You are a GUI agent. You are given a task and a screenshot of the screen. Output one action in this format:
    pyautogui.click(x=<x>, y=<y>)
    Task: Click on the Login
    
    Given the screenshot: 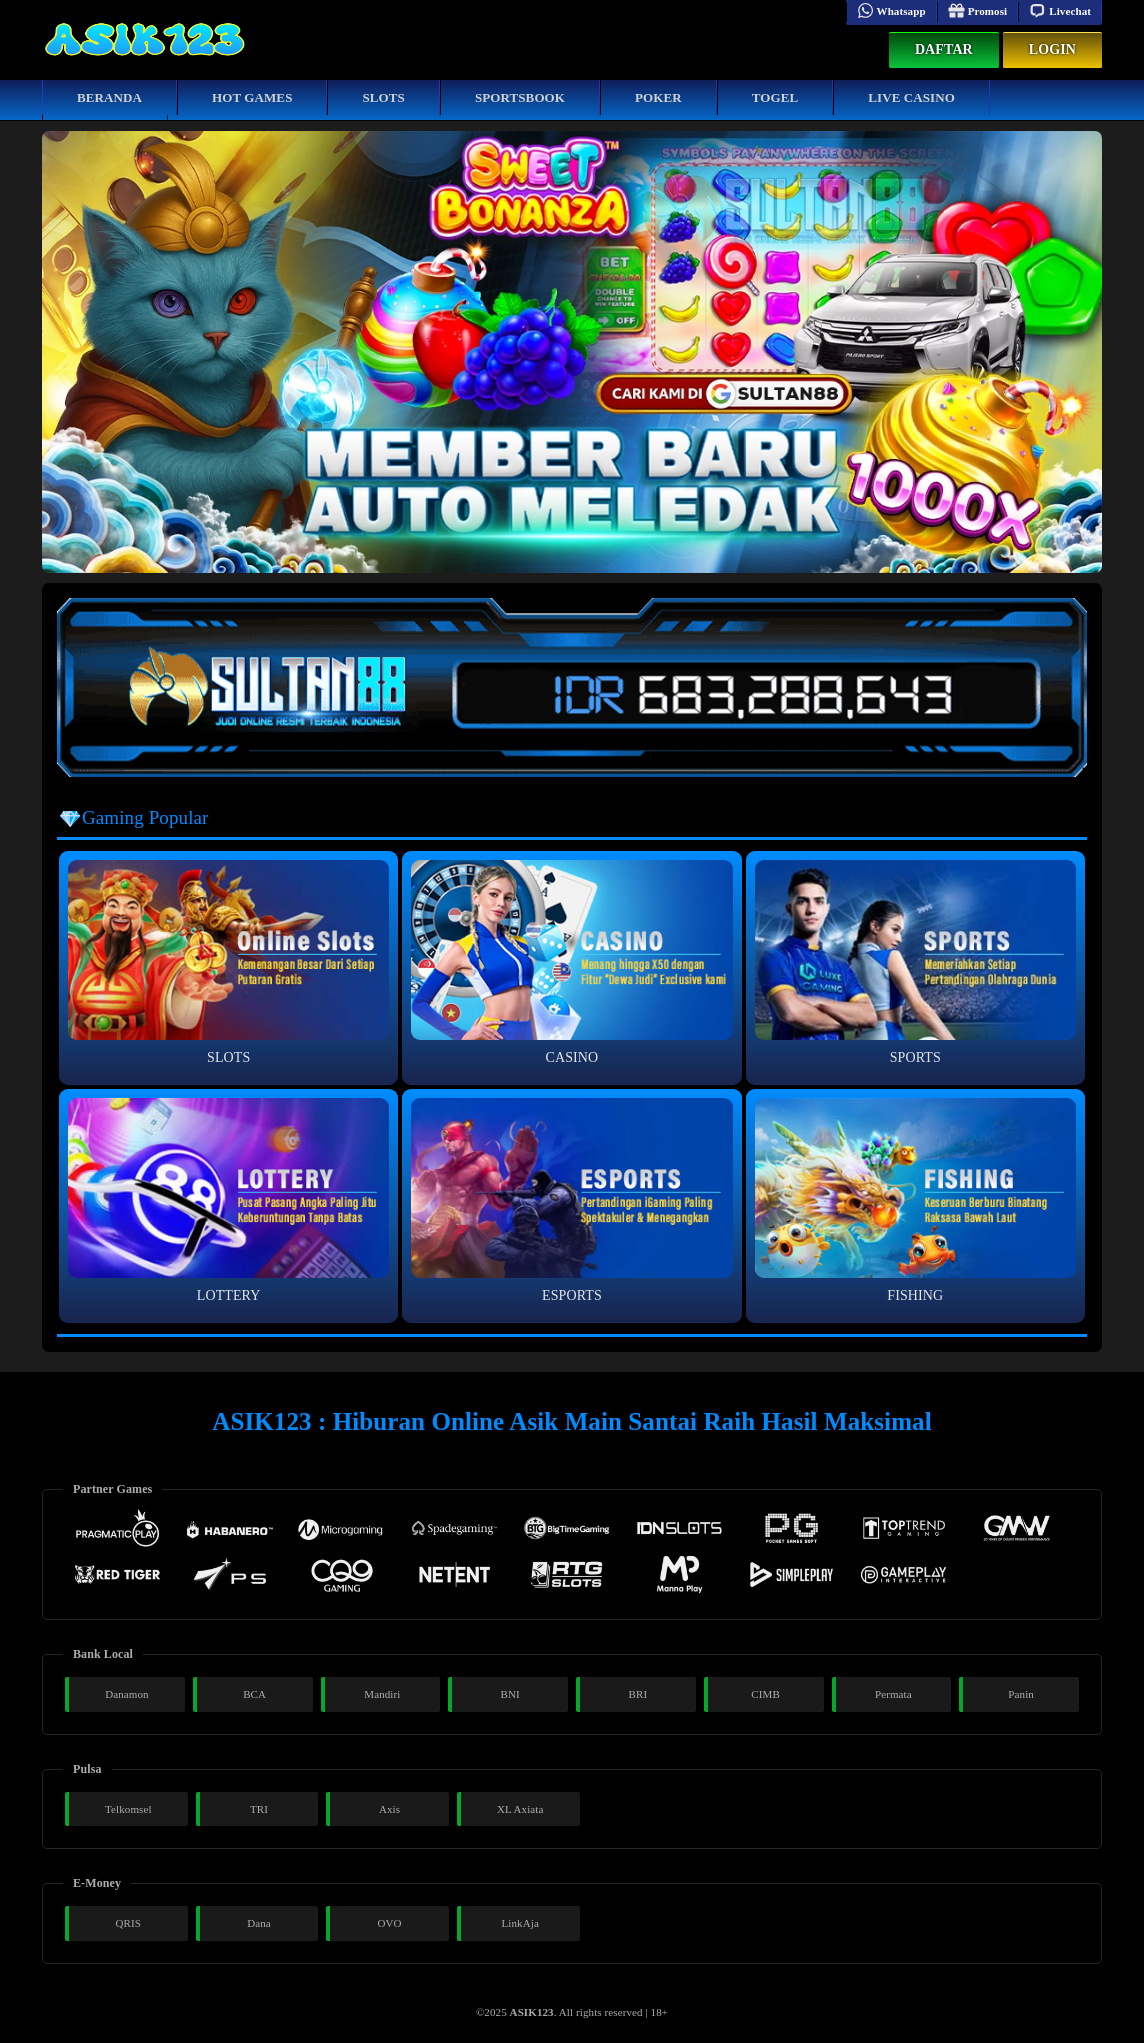 What is the action you would take?
    pyautogui.click(x=1052, y=49)
    